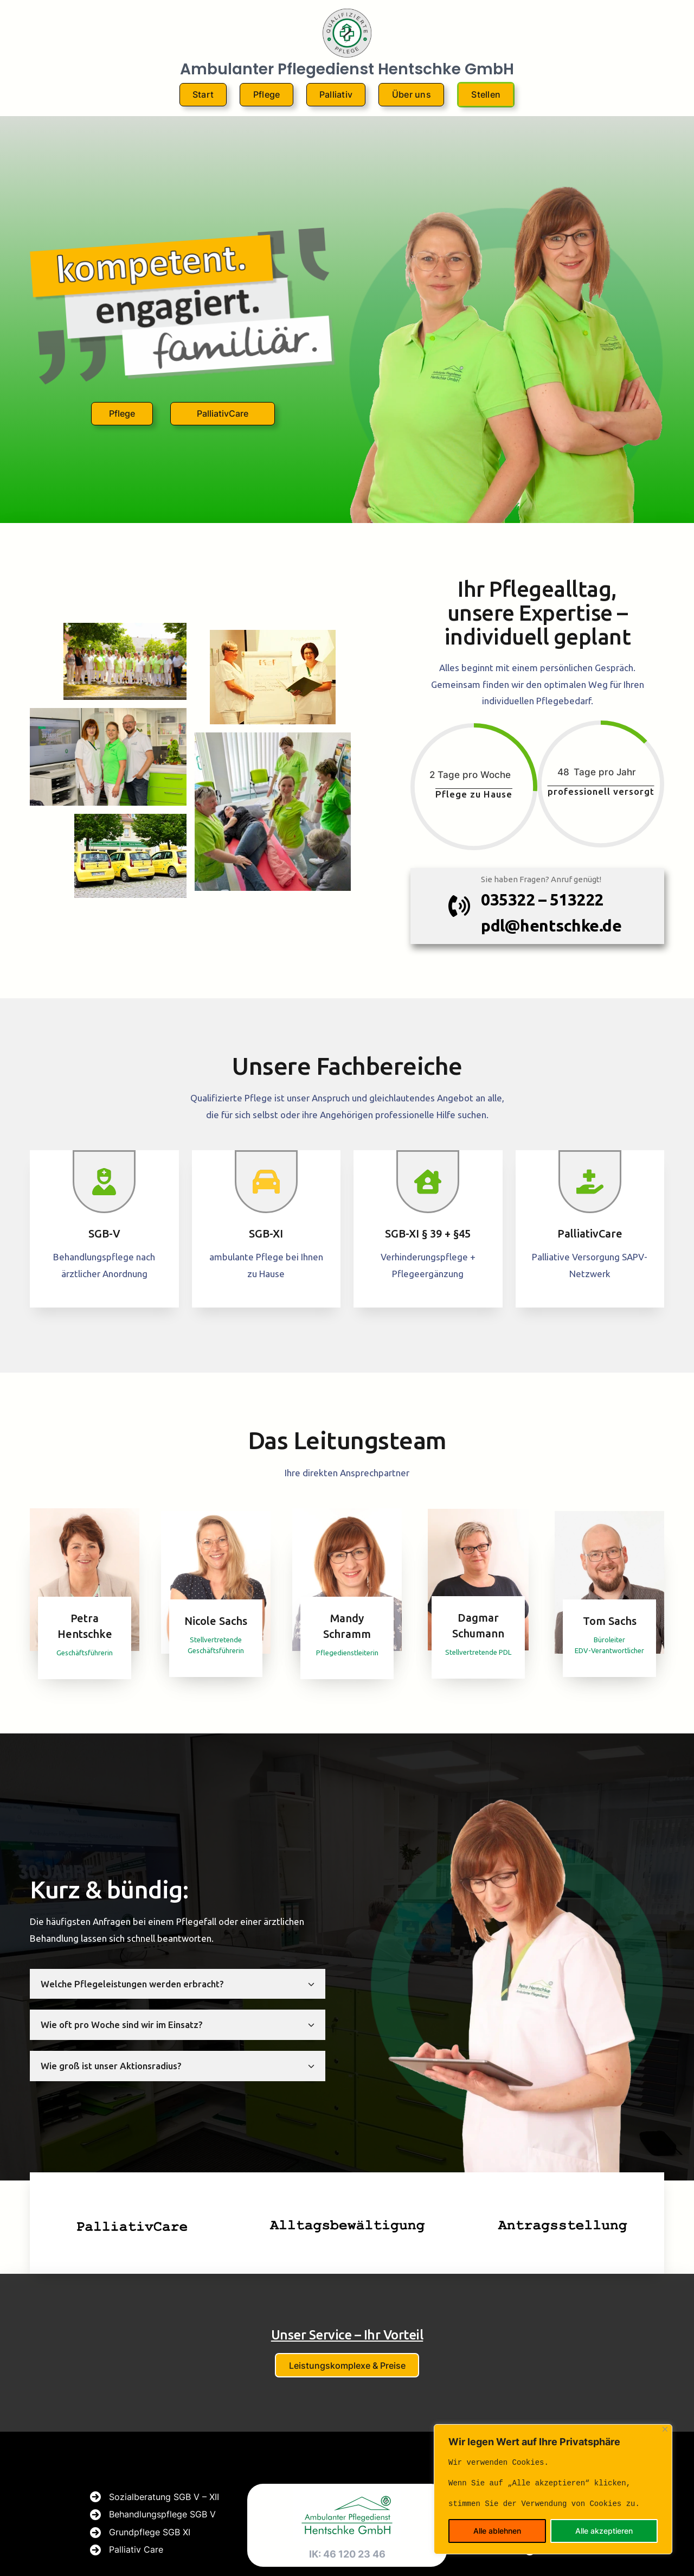  What do you see at coordinates (154, 2497) in the screenshot?
I see `[Sozialberatung SGB V - XII]` at bounding box center [154, 2497].